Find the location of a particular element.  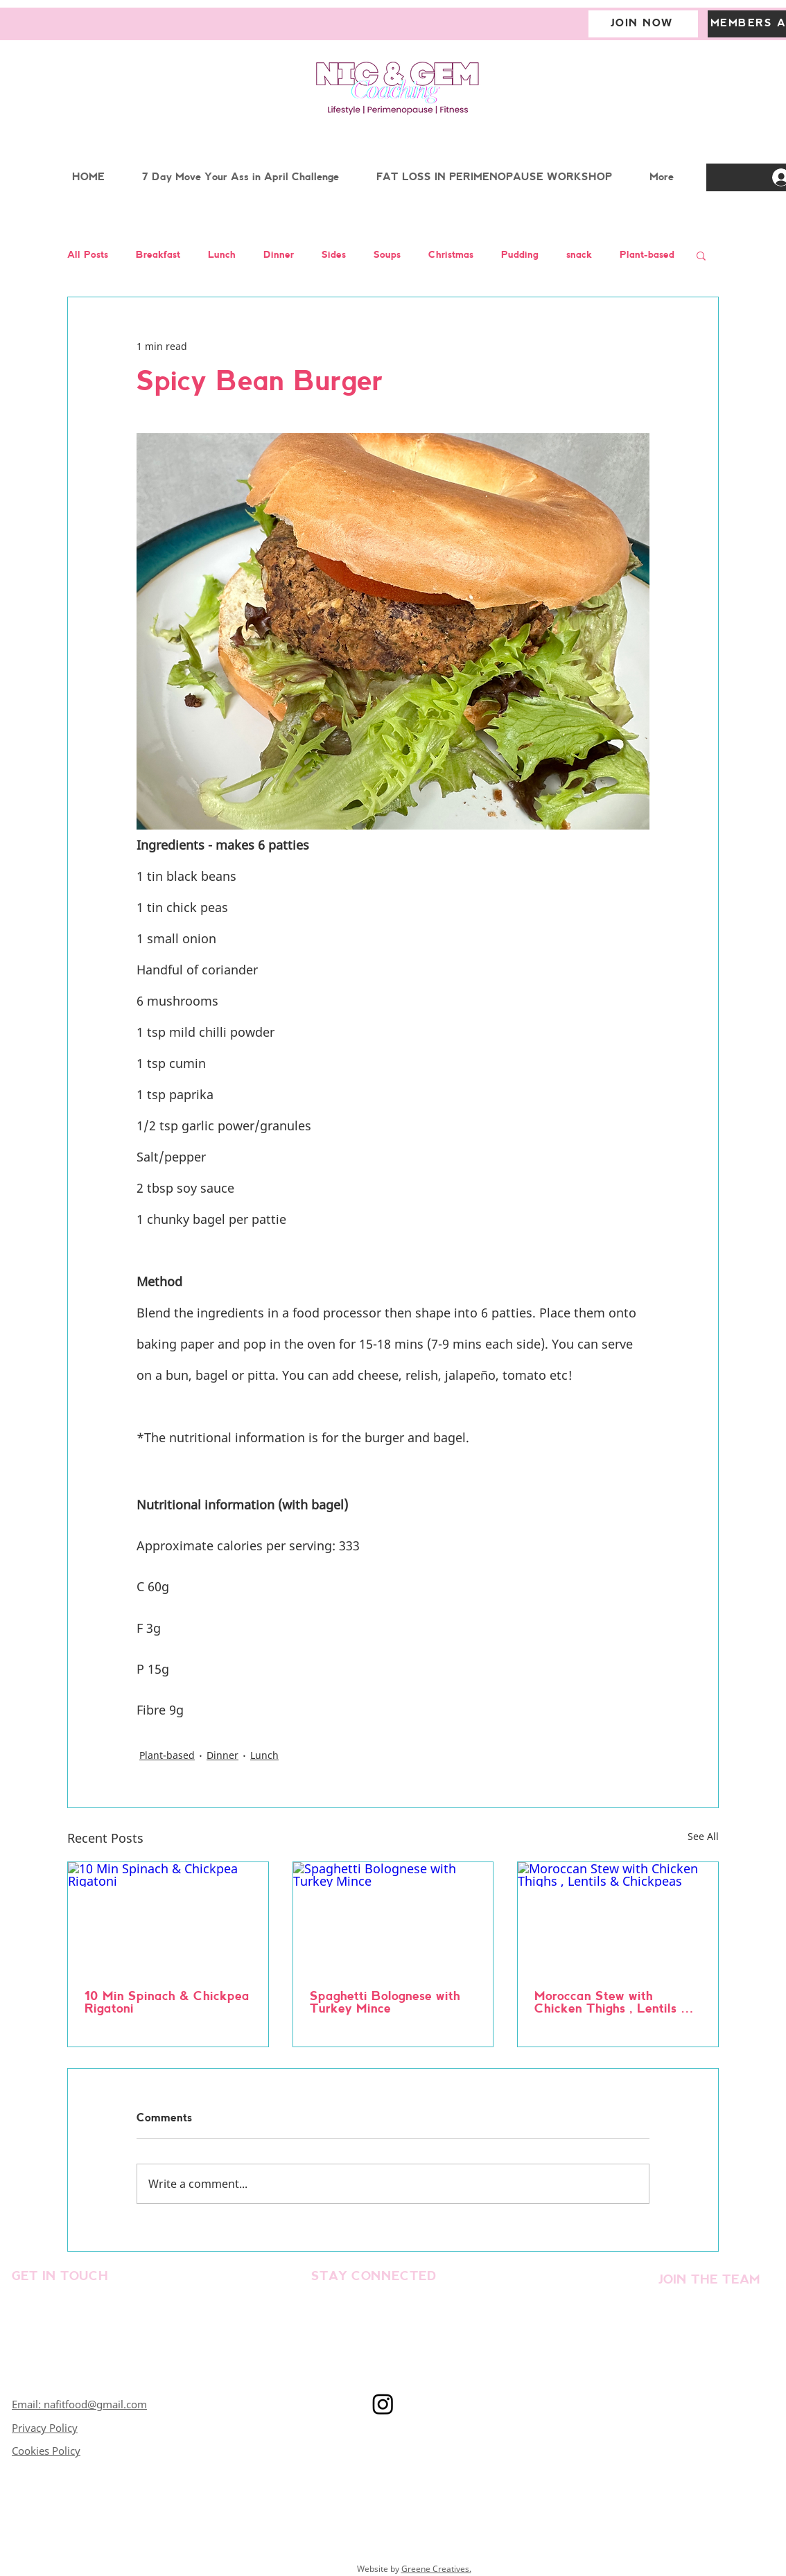

Sides is located at coordinates (334, 255).